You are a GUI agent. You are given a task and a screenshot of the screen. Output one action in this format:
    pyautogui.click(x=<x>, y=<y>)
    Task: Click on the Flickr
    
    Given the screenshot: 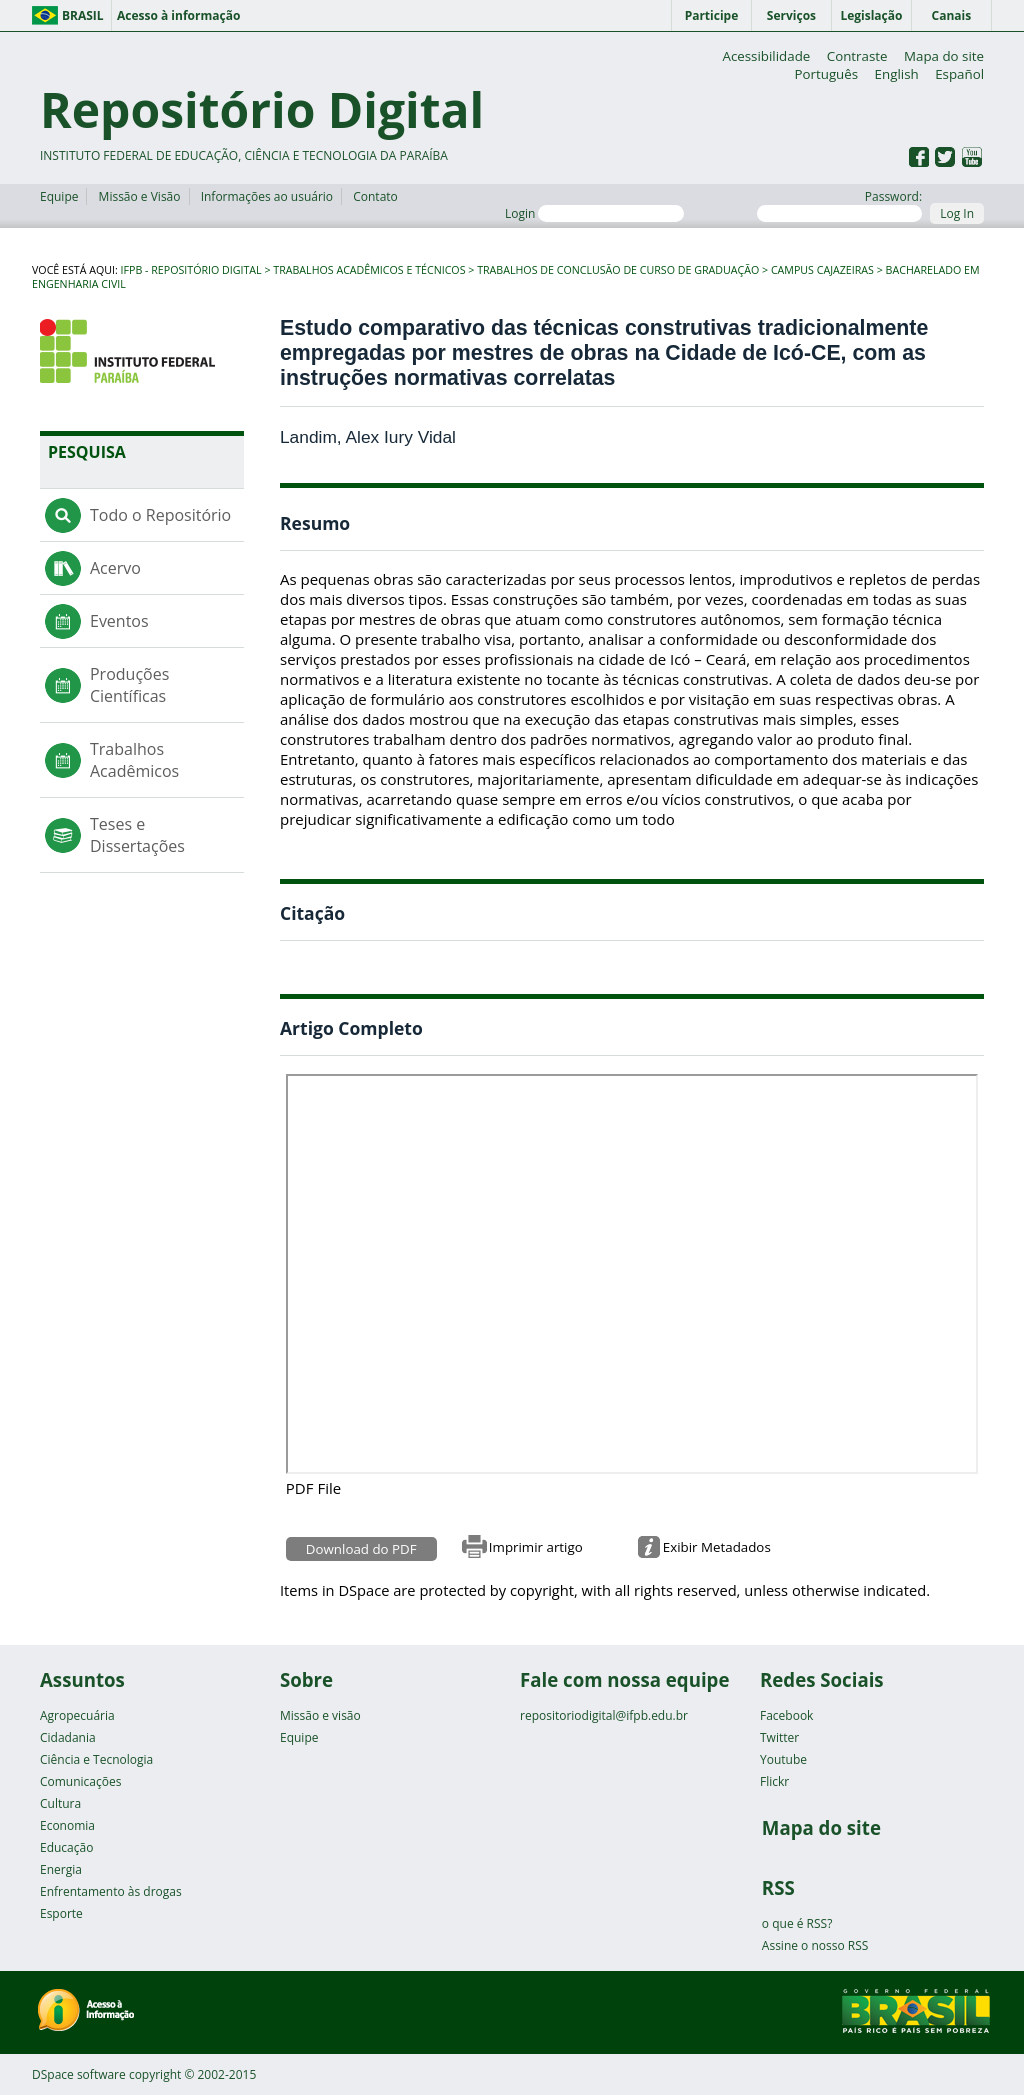 What is the action you would take?
    pyautogui.click(x=774, y=1781)
    